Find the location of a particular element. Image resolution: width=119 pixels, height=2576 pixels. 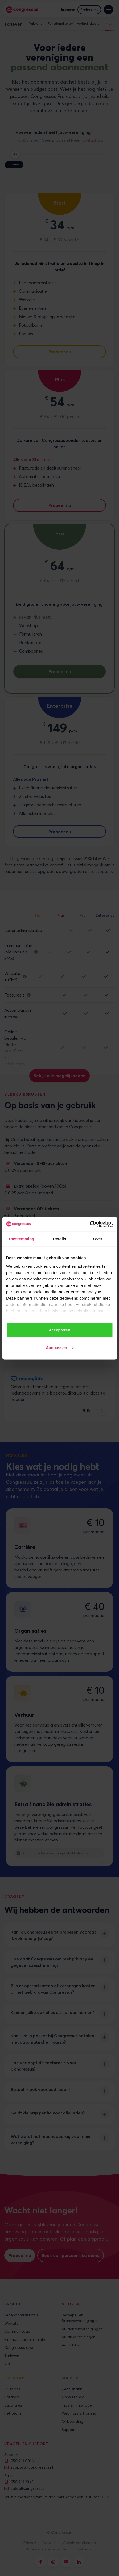

Website is located at coordinates (11, 2323).